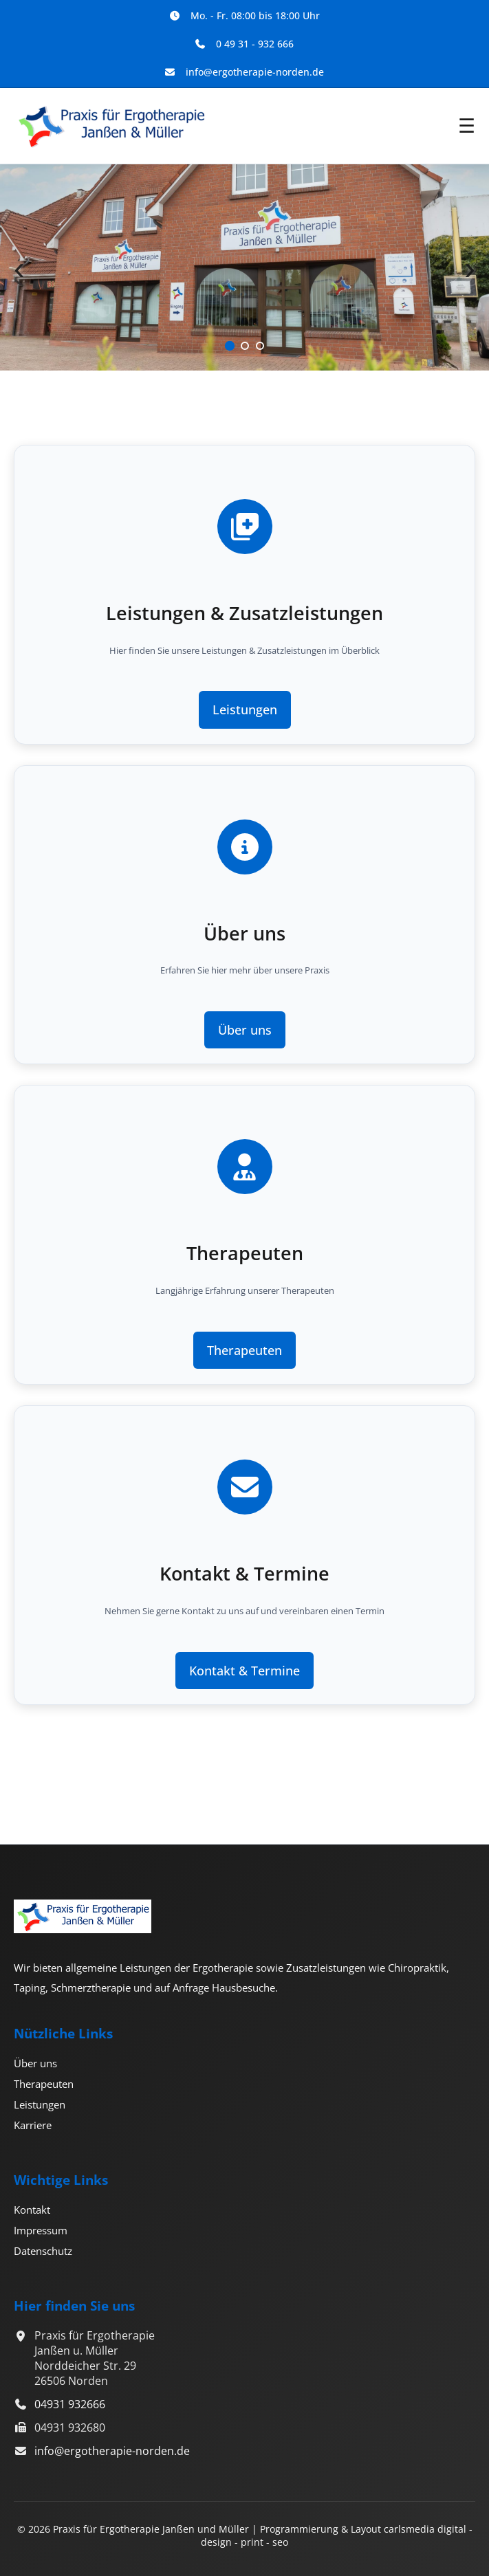 Image resolution: width=489 pixels, height=2576 pixels. Describe the element at coordinates (19, 268) in the screenshot. I see `‹ [Vorheriger Slide]` at that location.